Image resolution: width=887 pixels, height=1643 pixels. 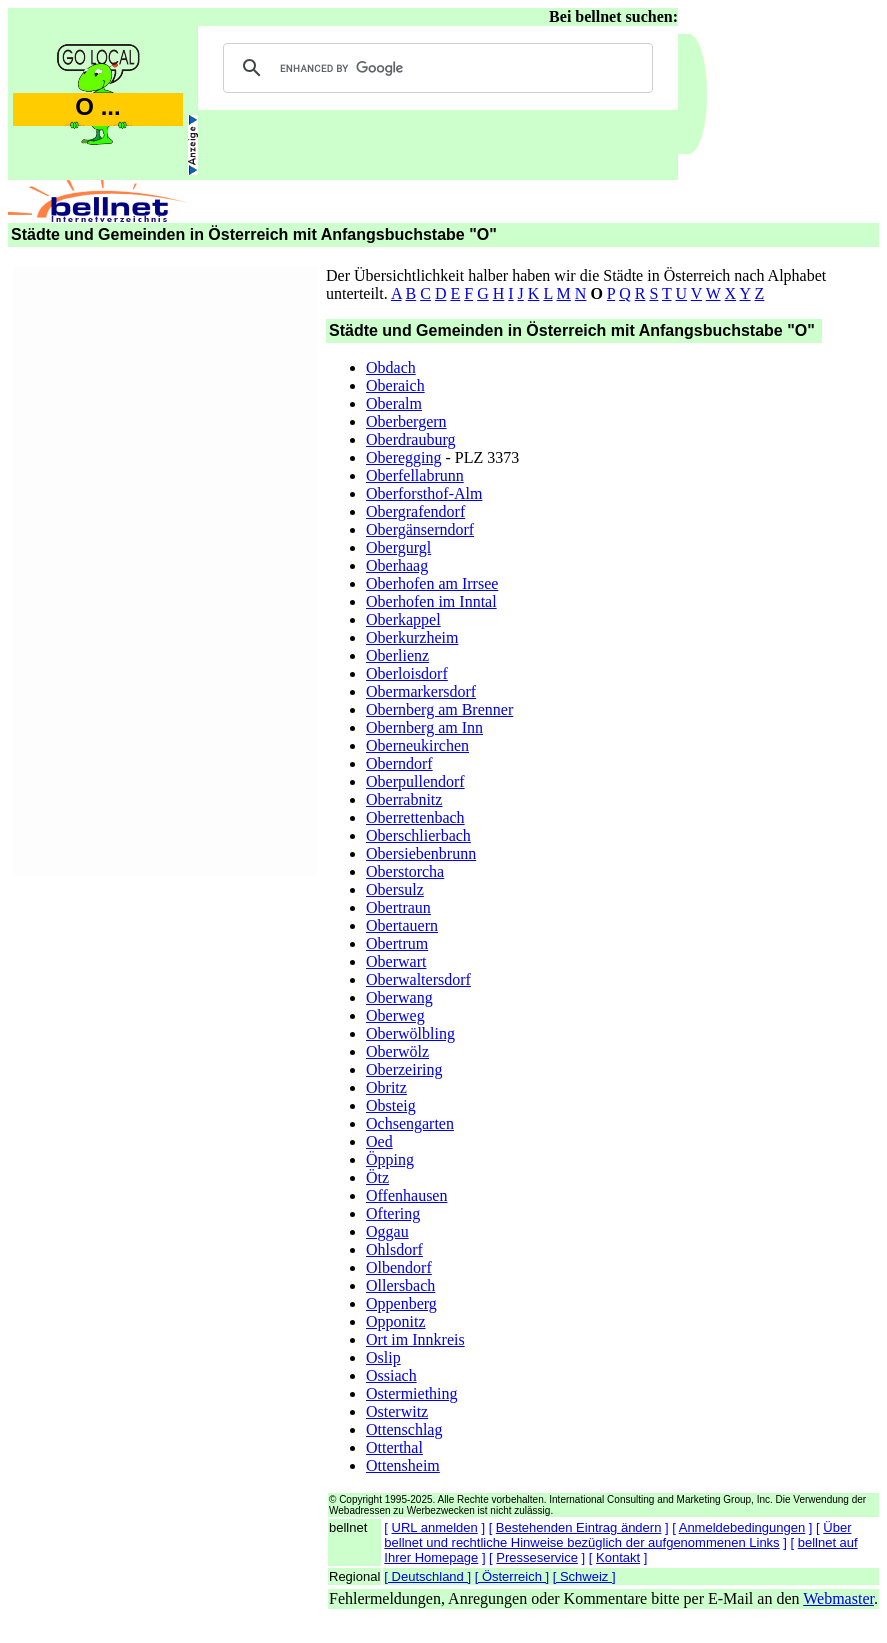 What do you see at coordinates (390, 1159) in the screenshot?
I see `Öpping` at bounding box center [390, 1159].